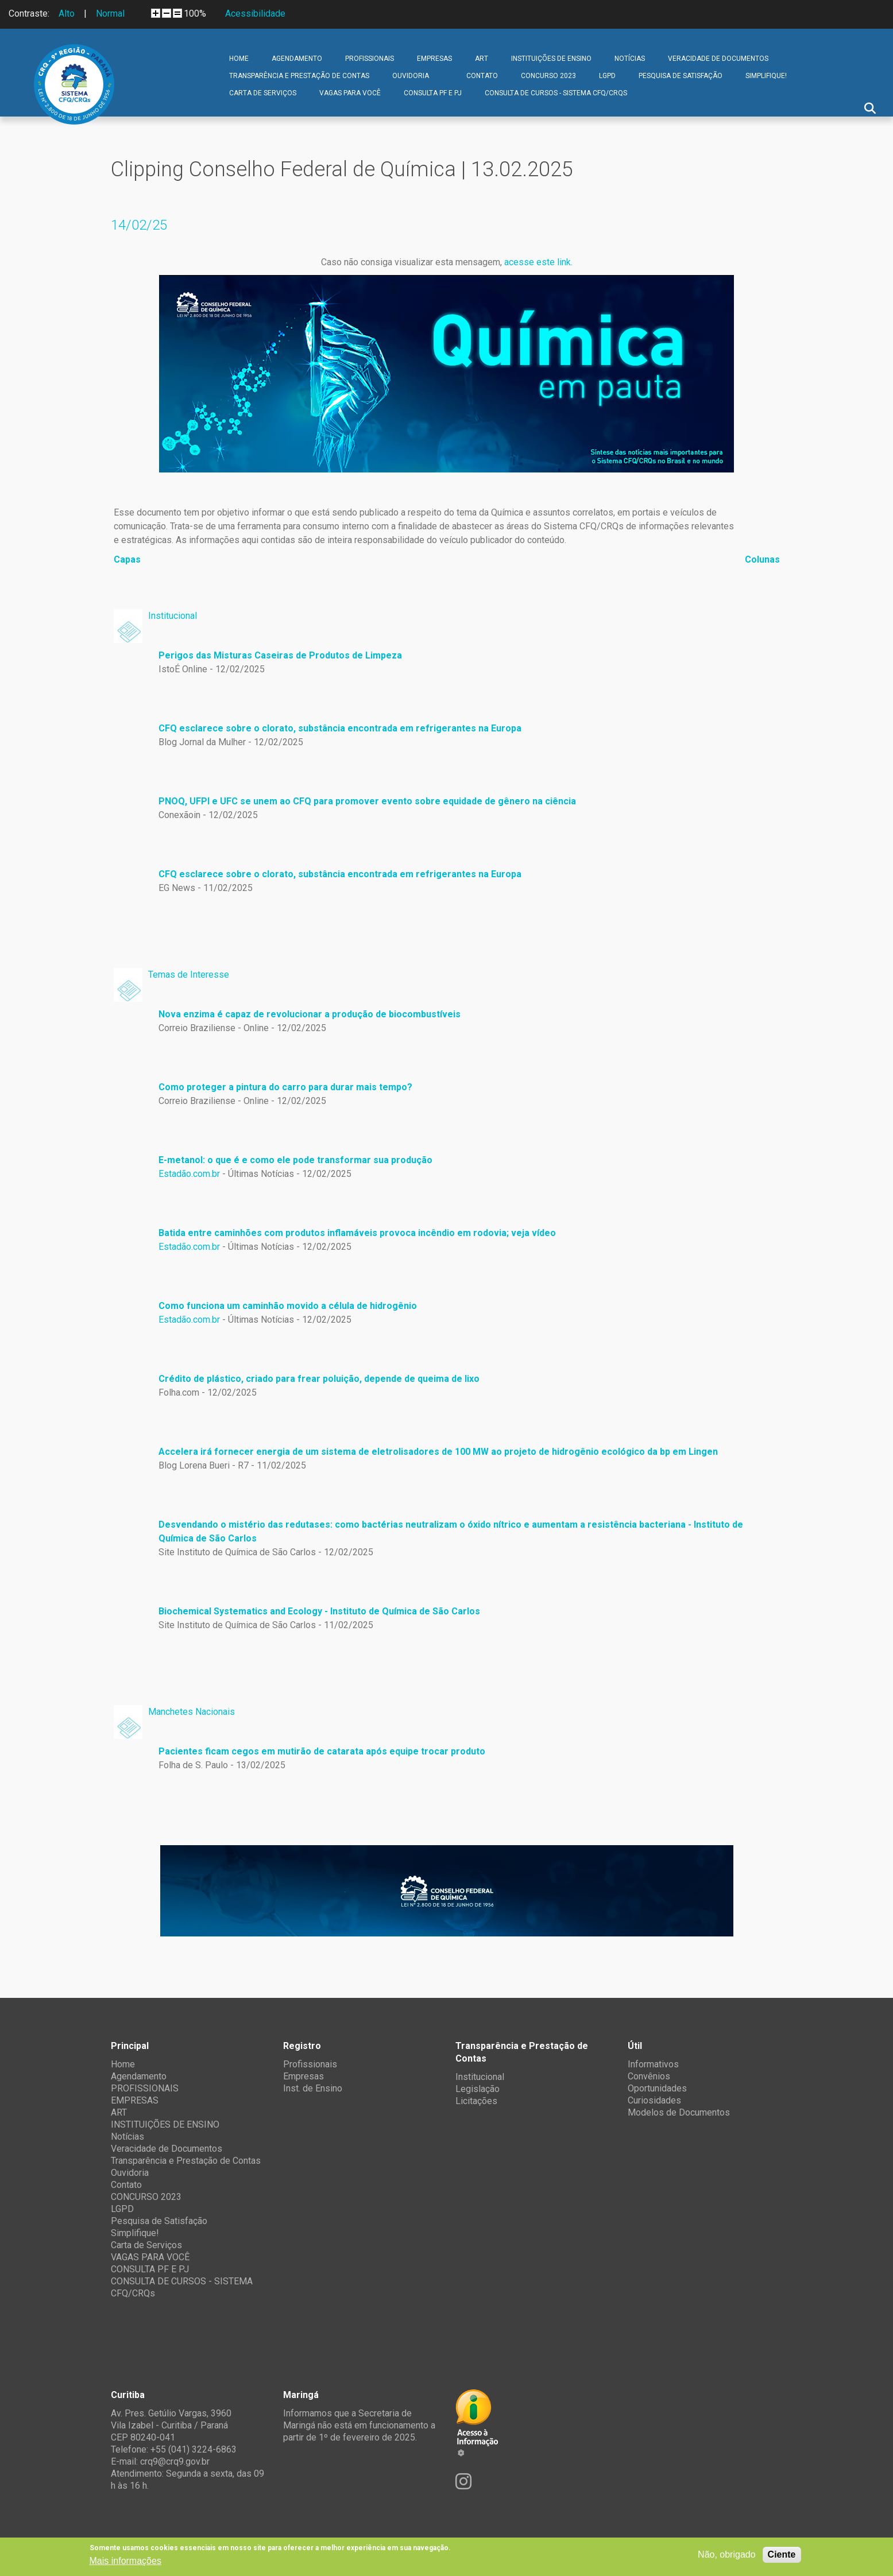 The image size is (893, 2576). Describe the element at coordinates (766, 76) in the screenshot. I see `Simplifique!` at that location.